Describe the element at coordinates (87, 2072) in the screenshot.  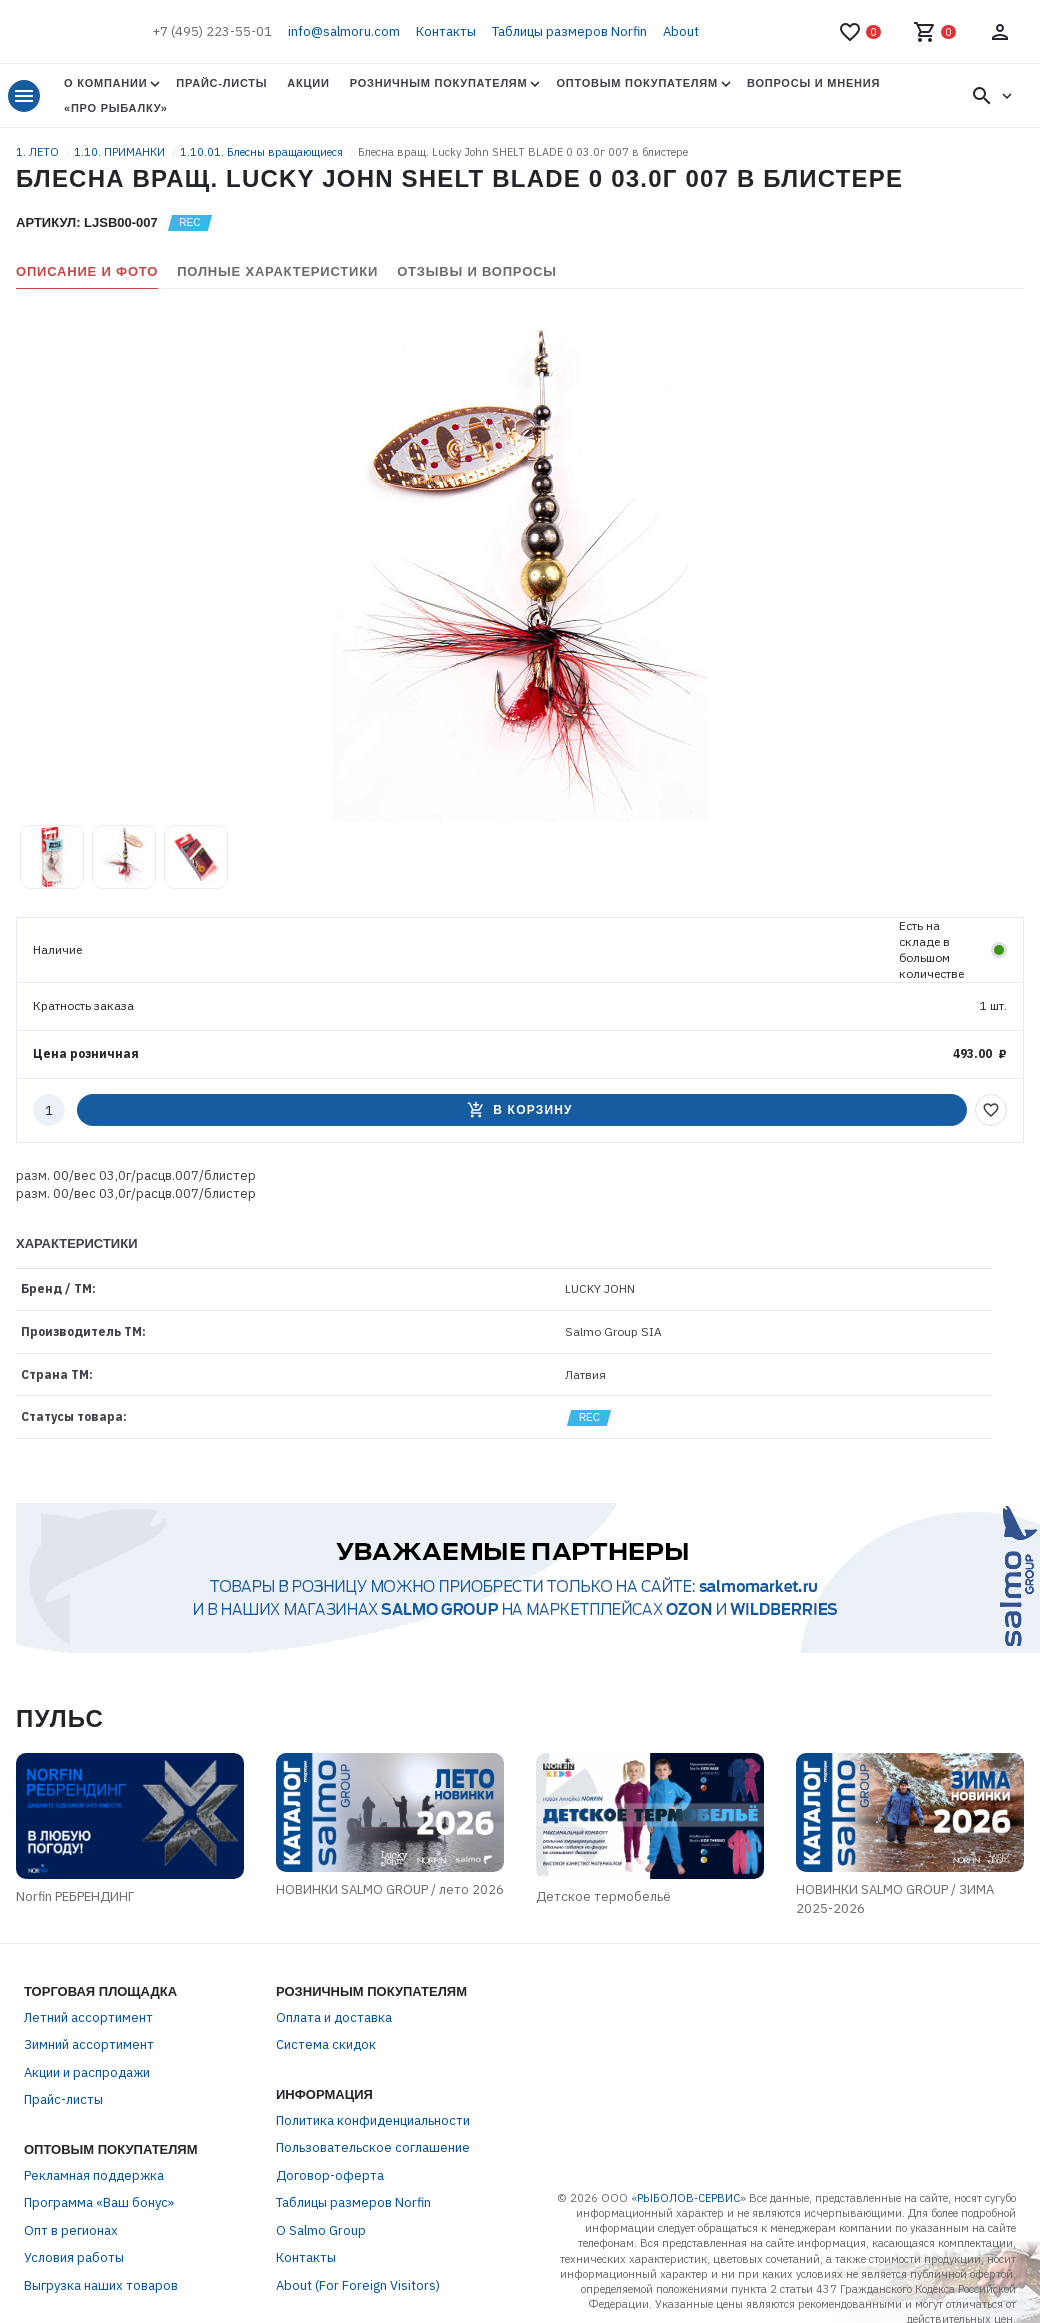
I see `Акции и распродажи` at that location.